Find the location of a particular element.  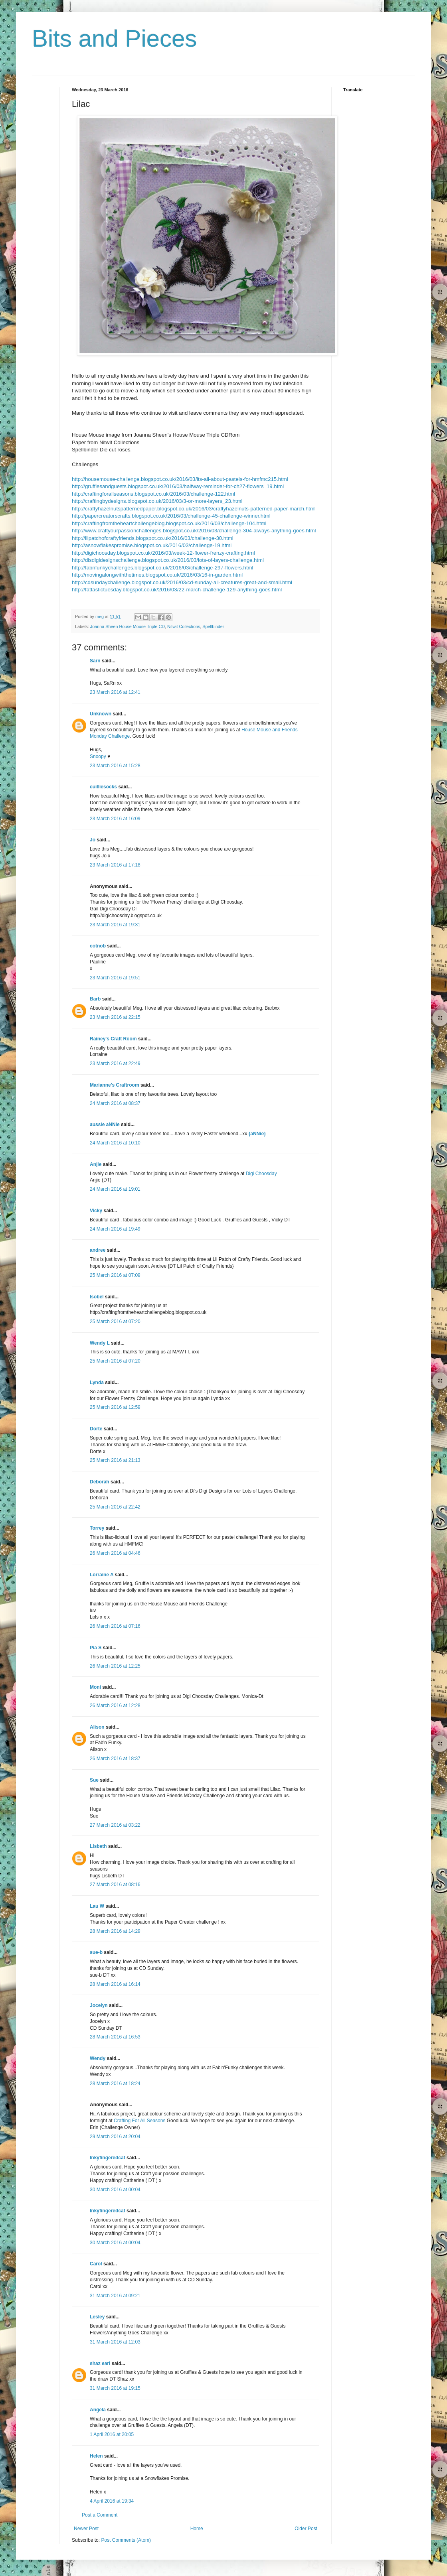

cuilliesocks is located at coordinates (103, 787).